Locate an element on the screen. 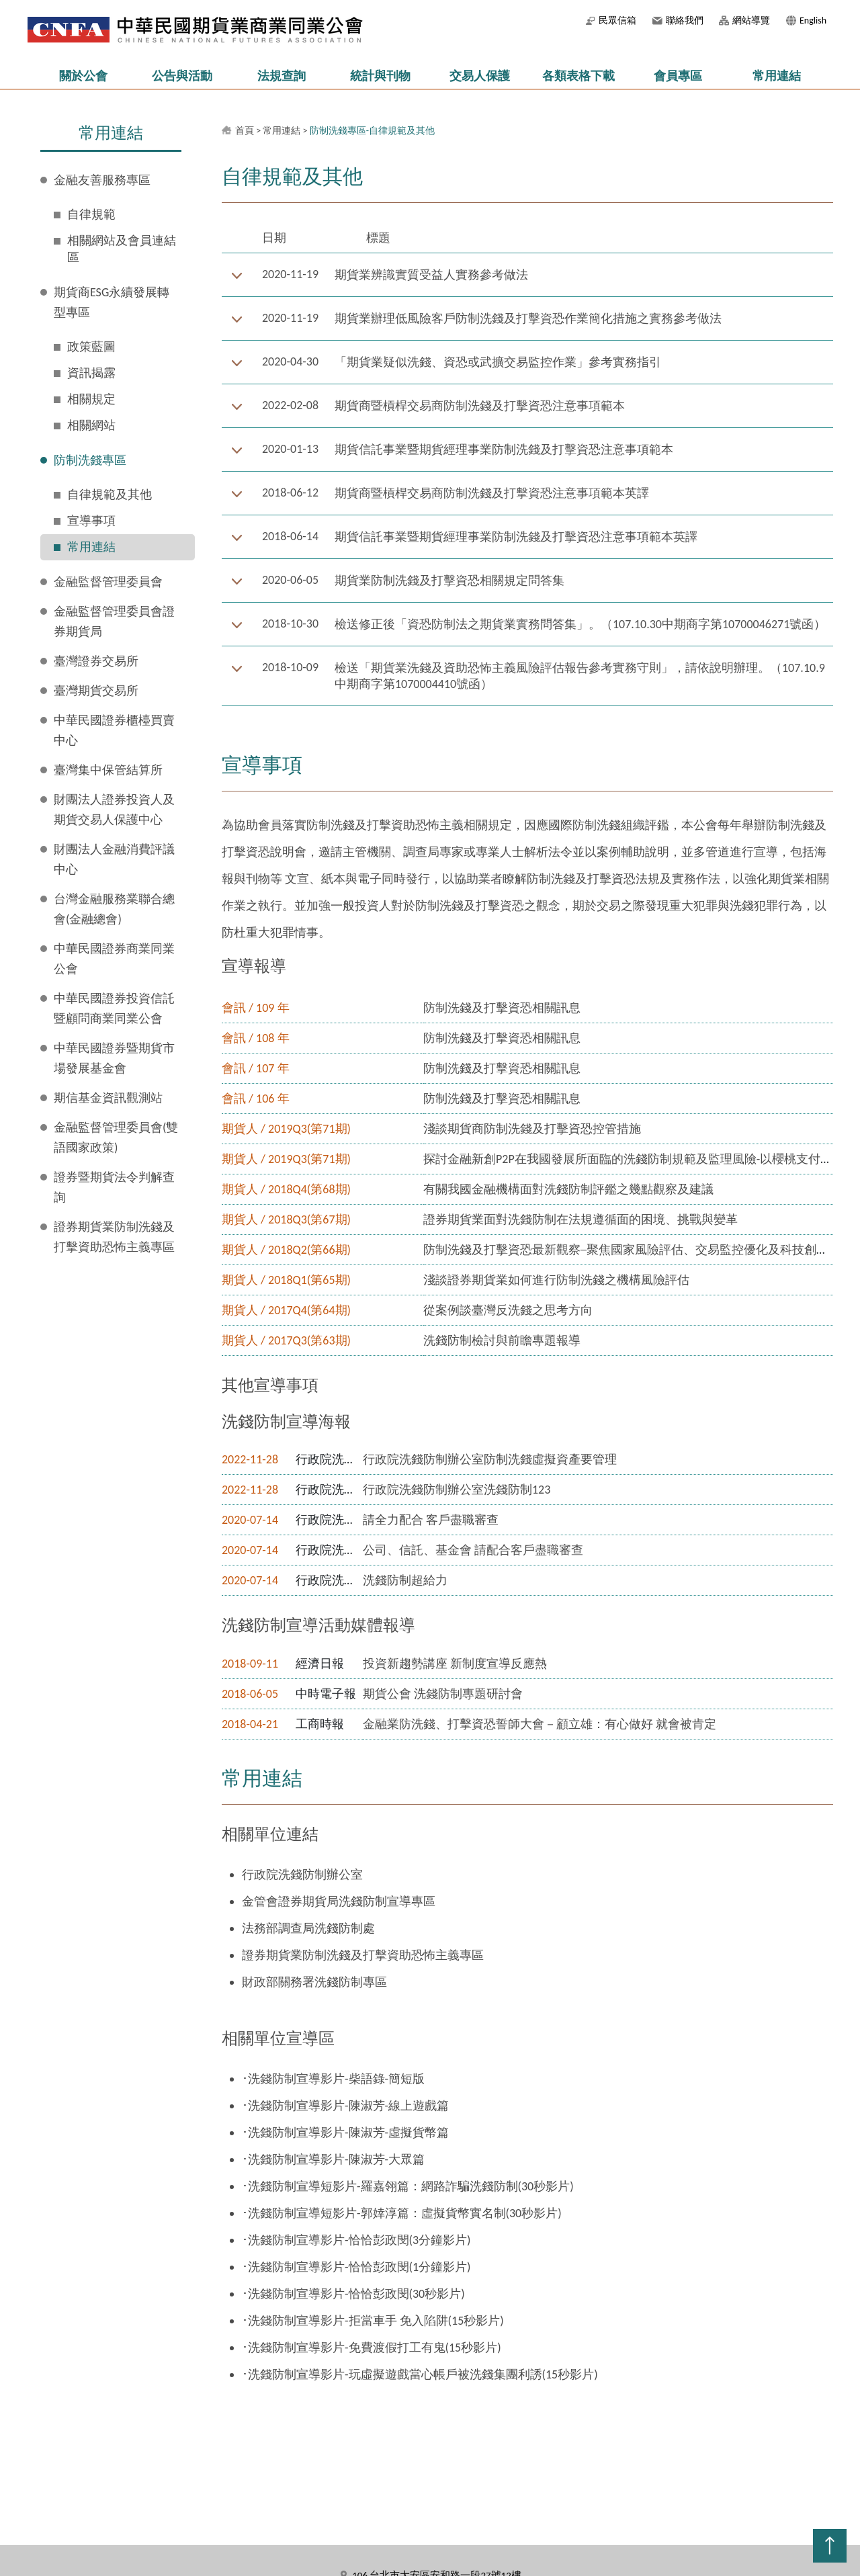 This screenshot has height=2576, width=860. 資訊揭露 is located at coordinates (91, 373).